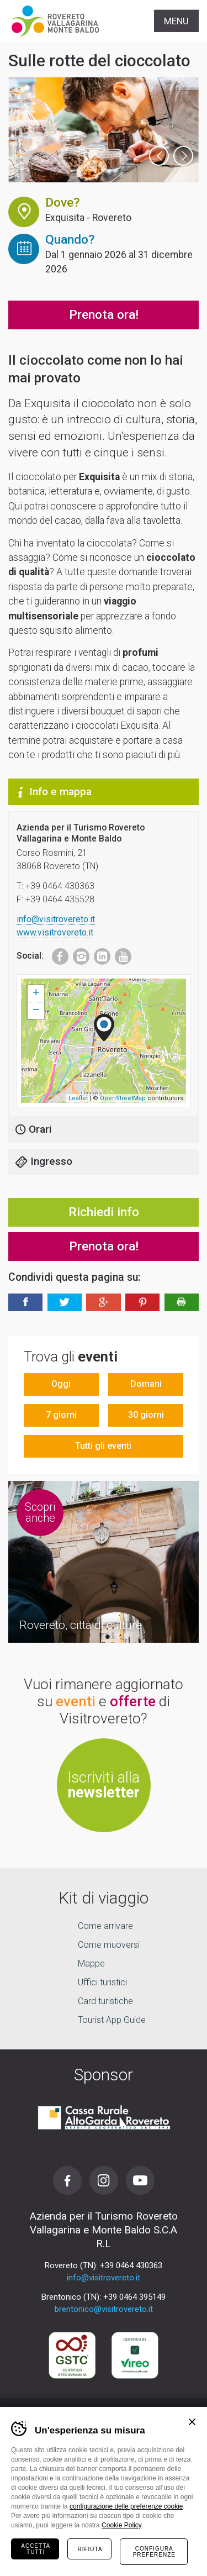 This screenshot has height=2576, width=207. What do you see at coordinates (133, 1701) in the screenshot?
I see `offerte` at bounding box center [133, 1701].